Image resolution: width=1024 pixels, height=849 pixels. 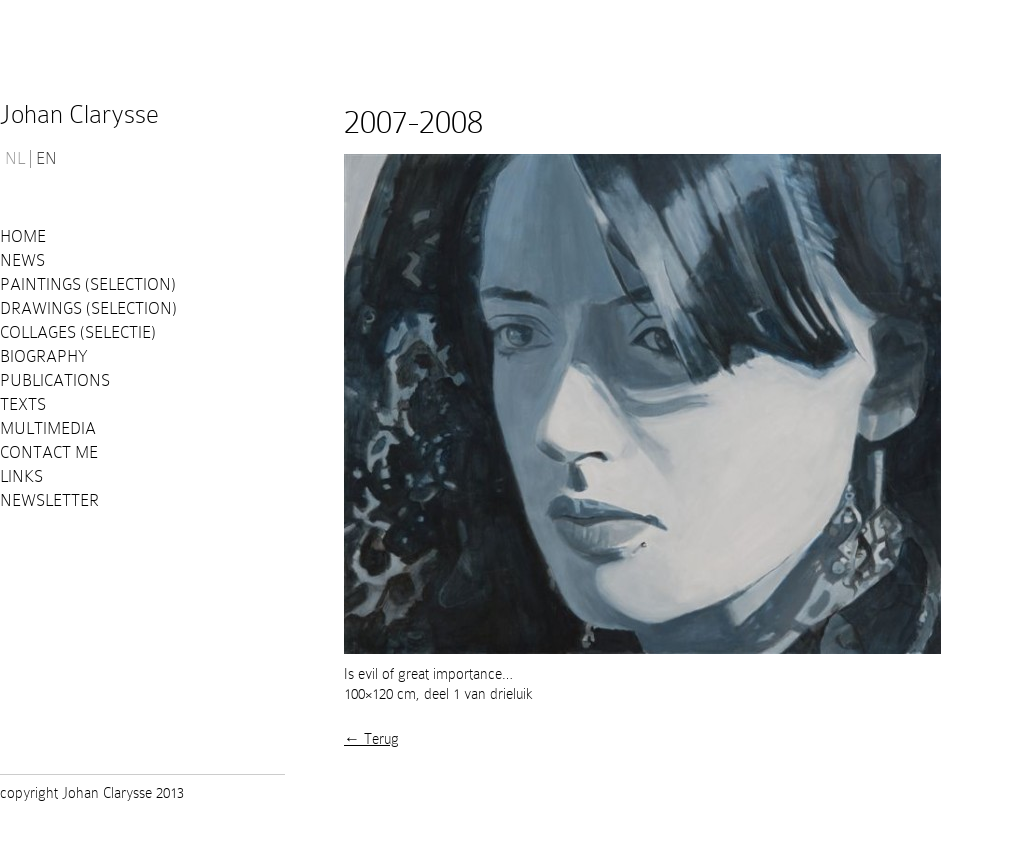 I want to click on Johan Clarysse, so click(x=79, y=114).